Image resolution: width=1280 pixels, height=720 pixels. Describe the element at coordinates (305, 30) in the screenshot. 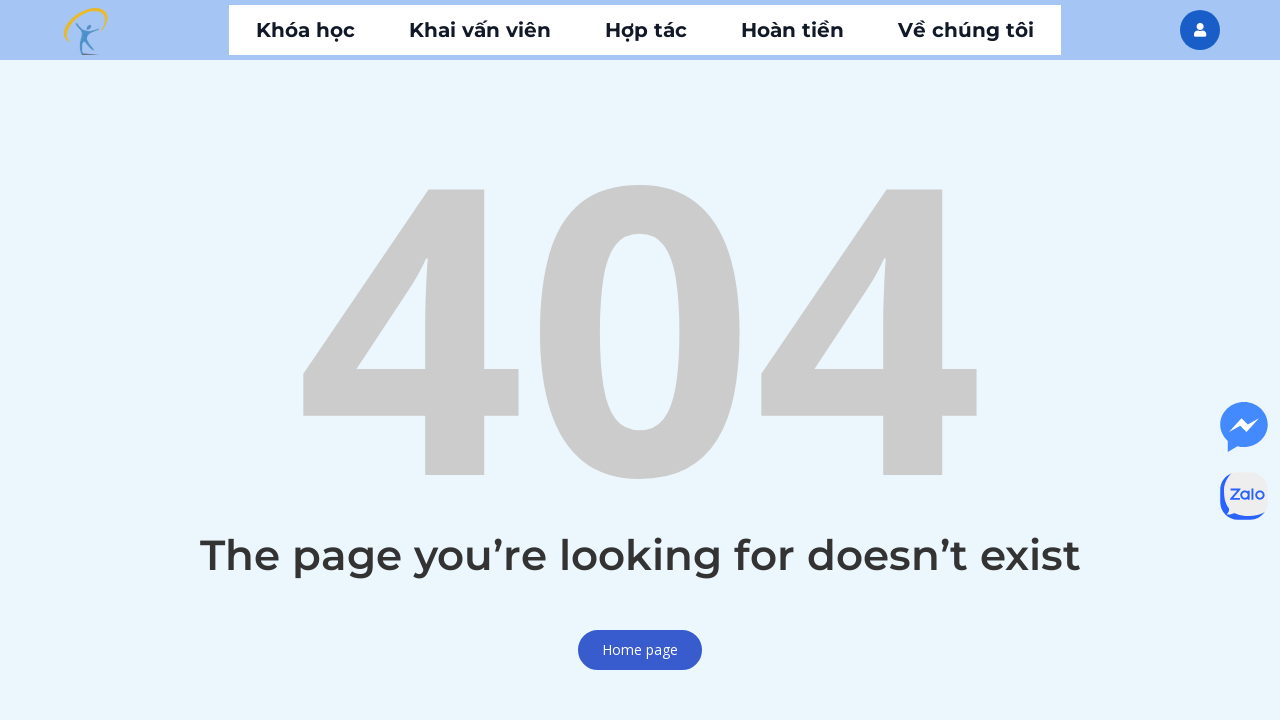

I see `Khóa học` at that location.